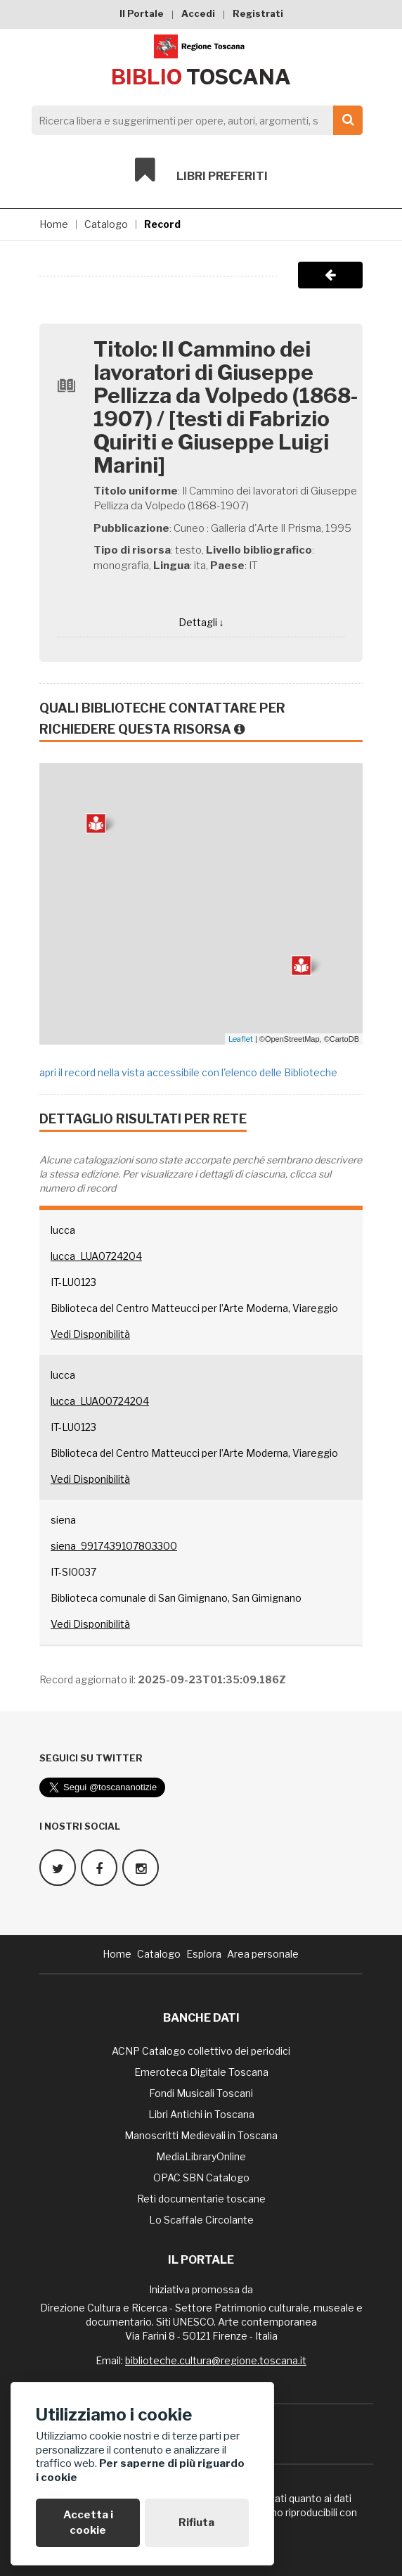  What do you see at coordinates (193, 120) in the screenshot?
I see `[Search]` at bounding box center [193, 120].